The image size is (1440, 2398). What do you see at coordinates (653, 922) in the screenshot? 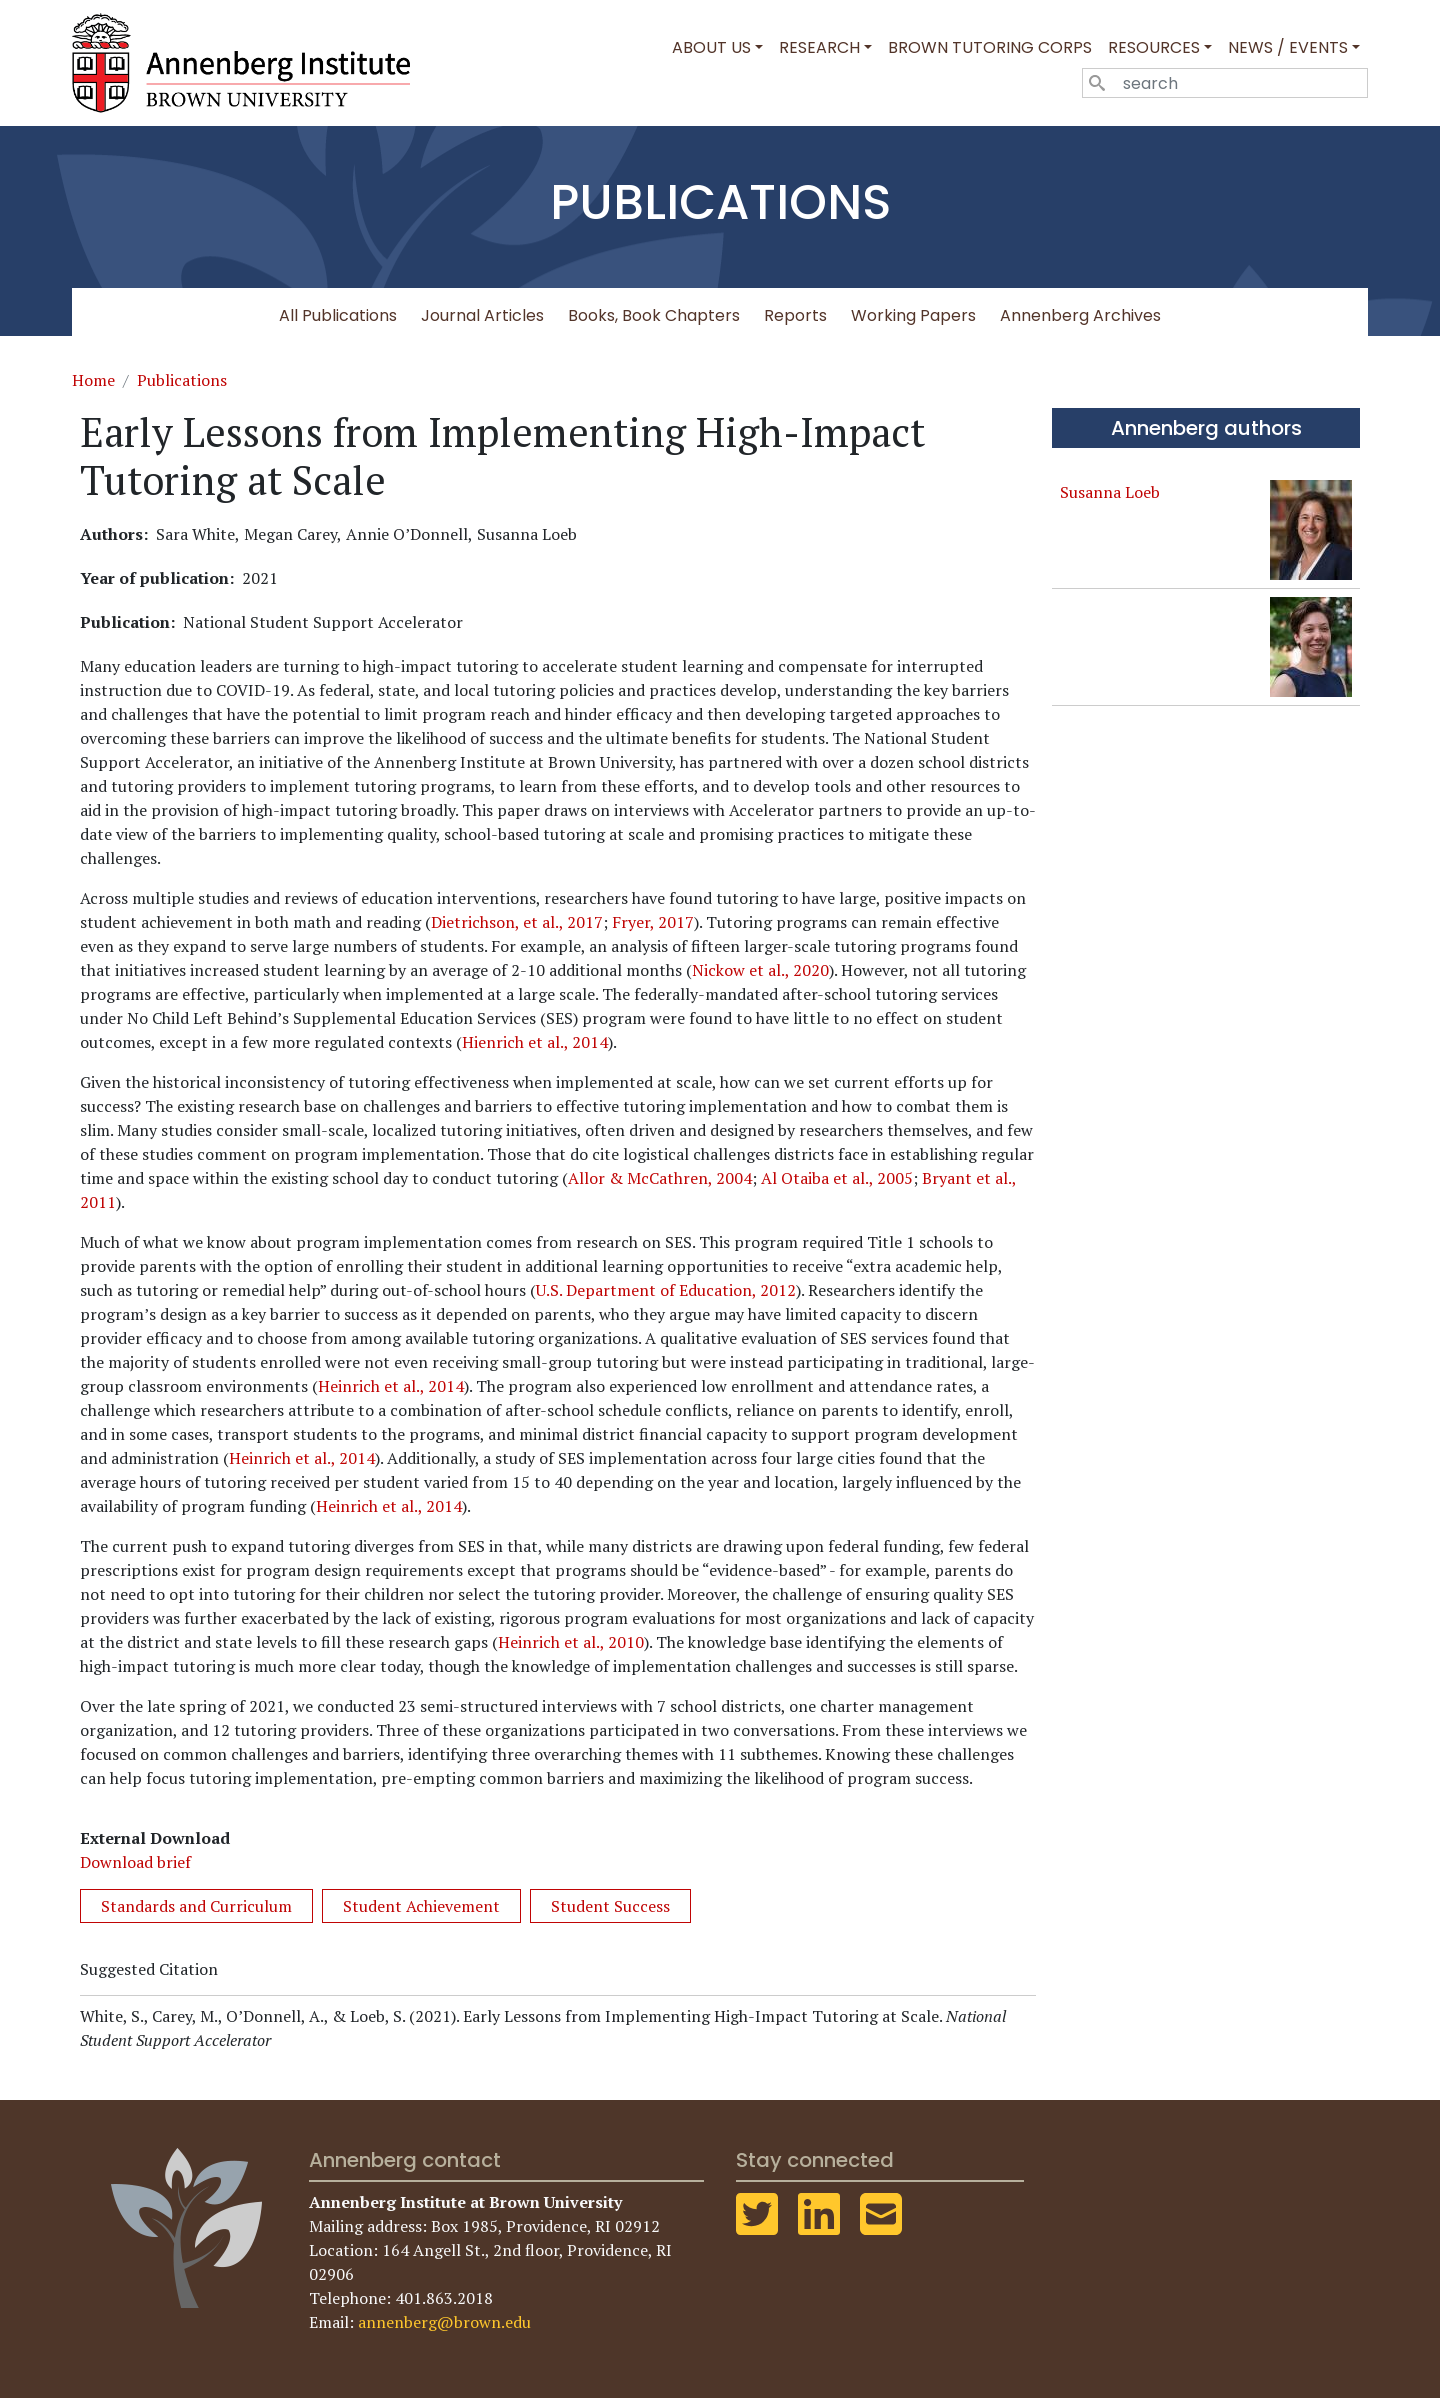
I see `Fryer, 2017` at bounding box center [653, 922].